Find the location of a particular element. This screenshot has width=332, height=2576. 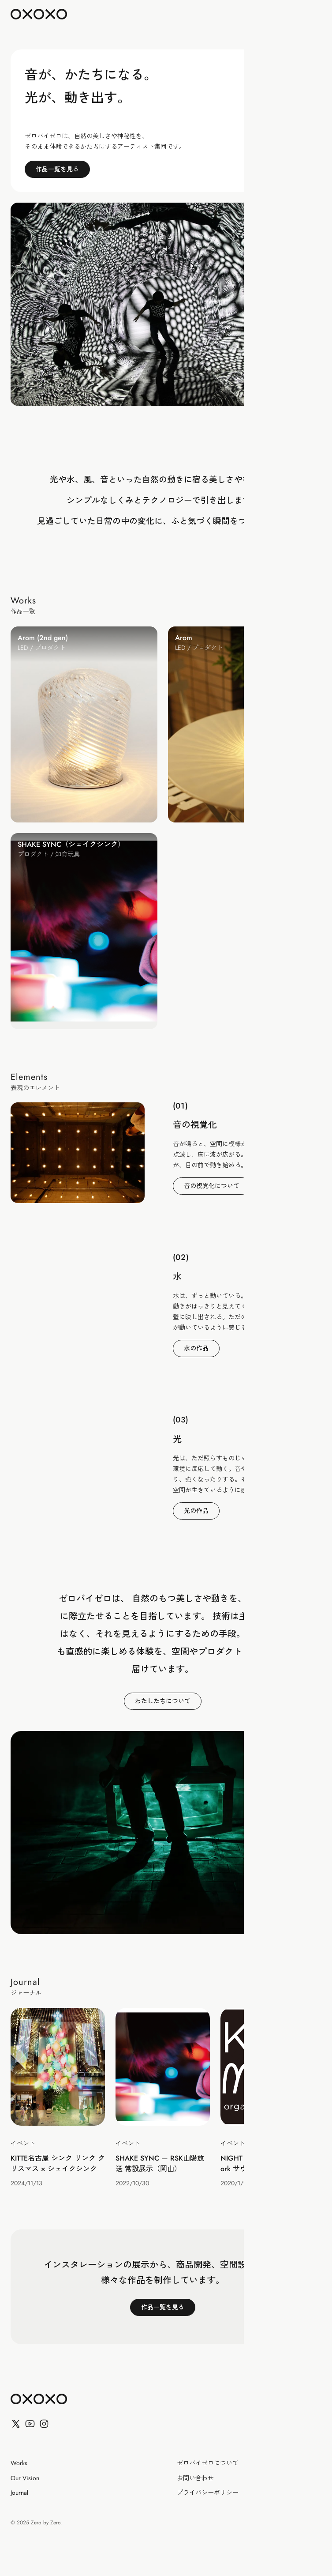

プライバシーポリシー is located at coordinates (208, 2493).